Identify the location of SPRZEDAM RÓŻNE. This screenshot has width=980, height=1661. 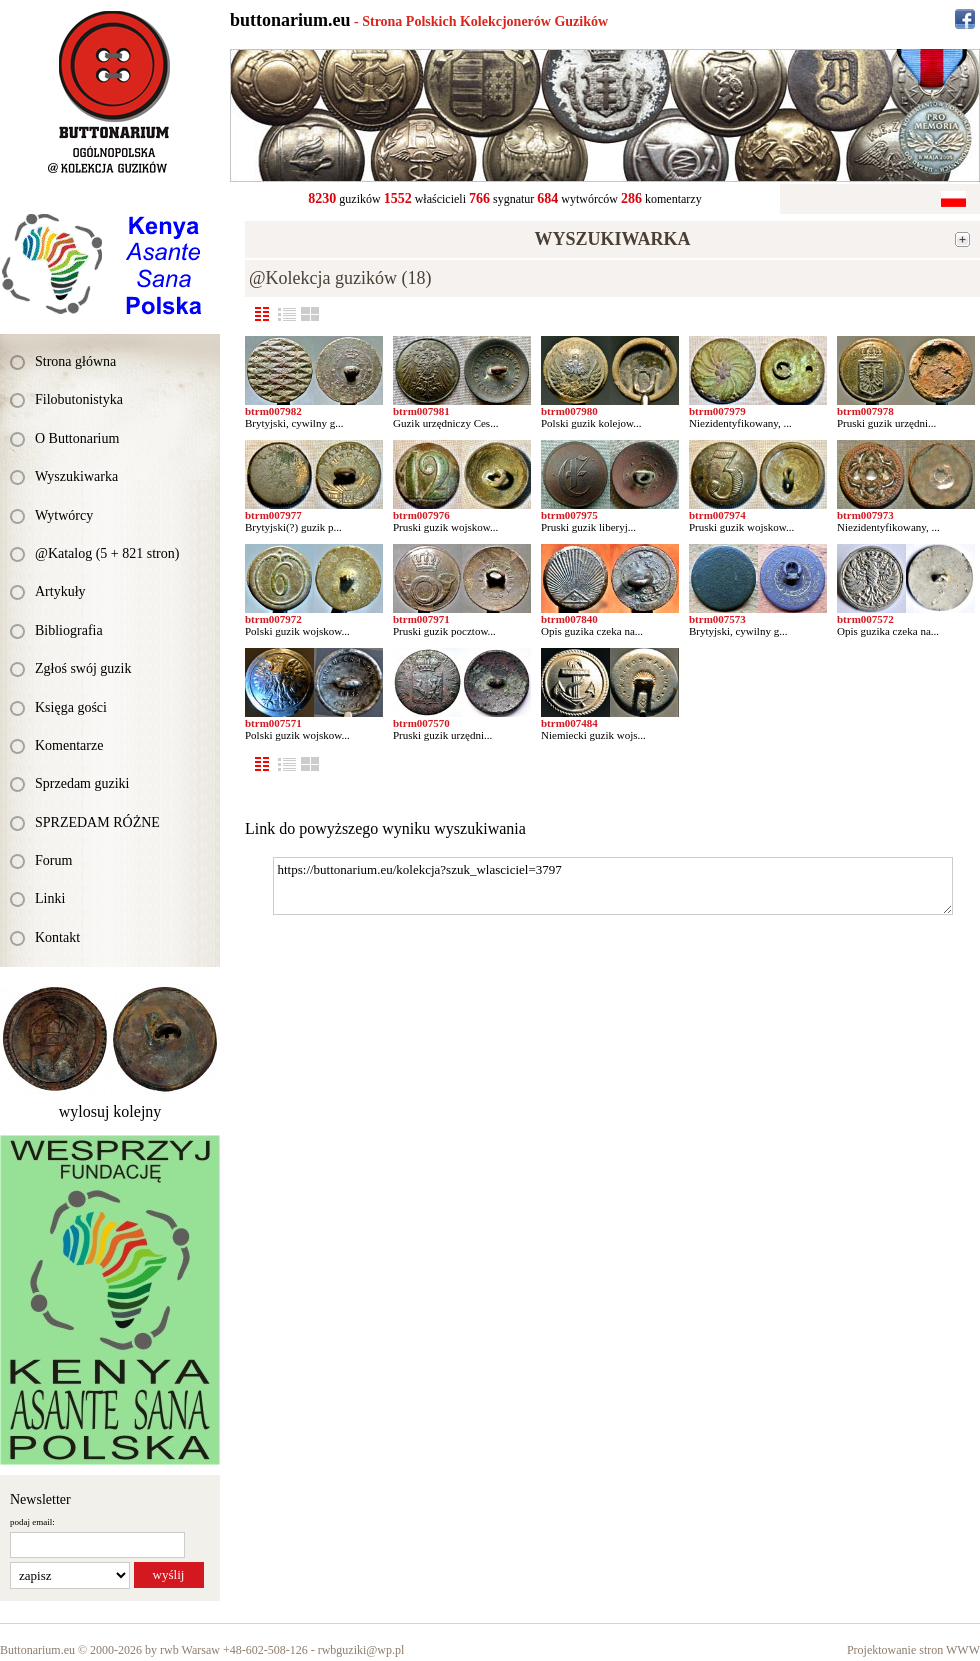
(97, 822).